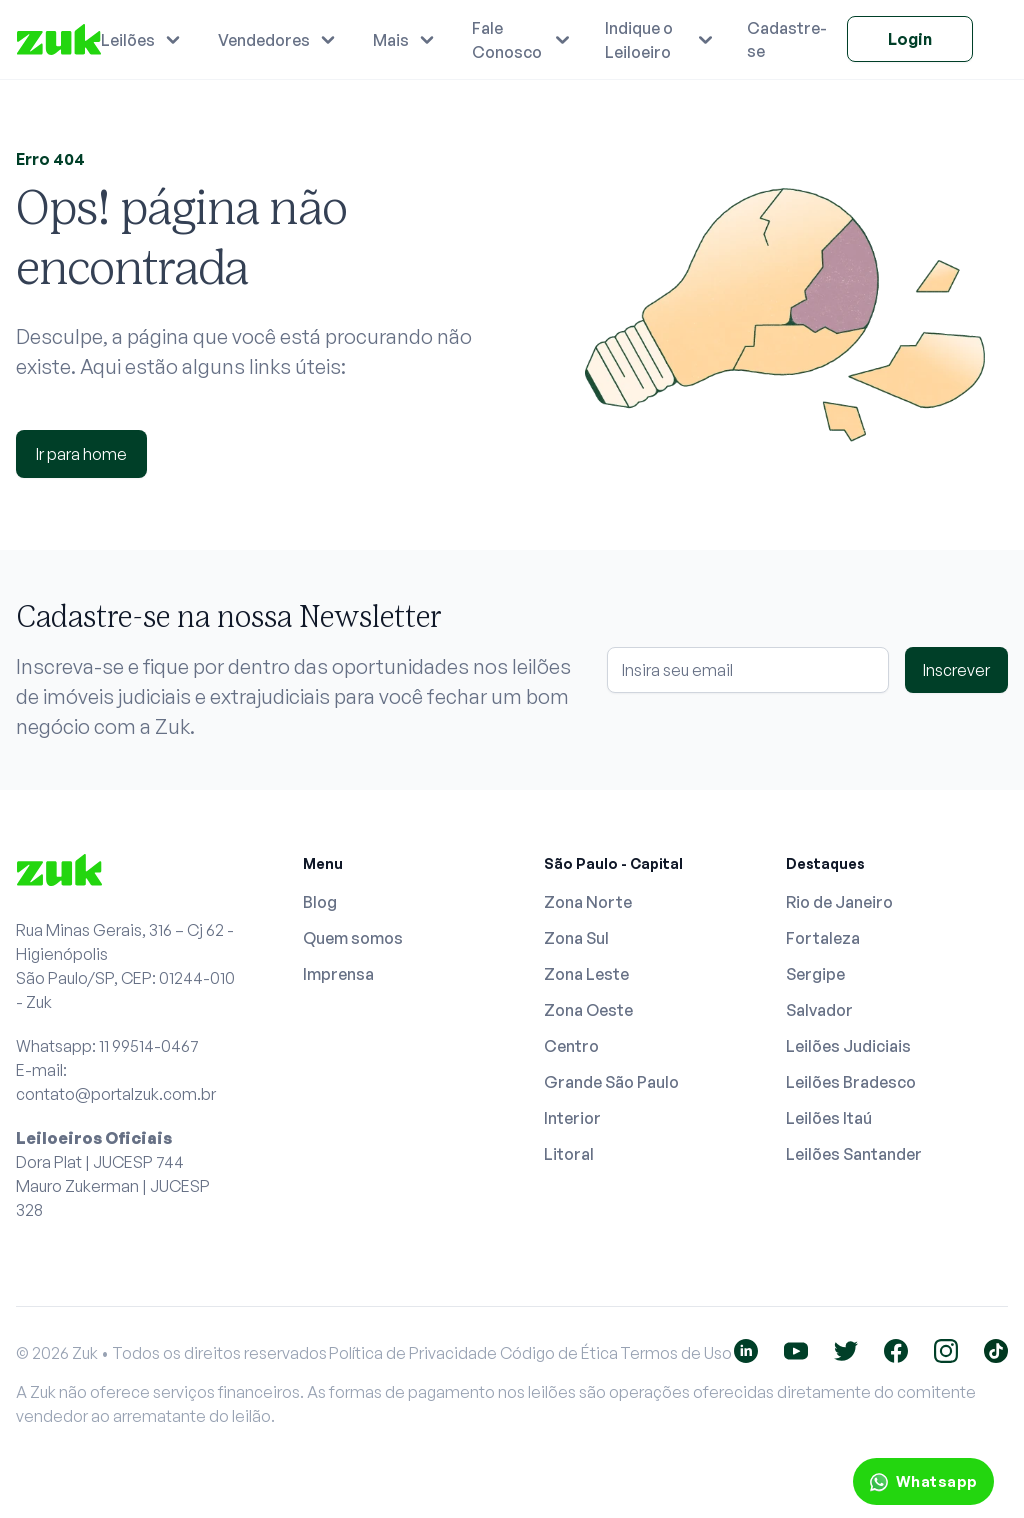 Image resolution: width=1024 pixels, height=1518 pixels. What do you see at coordinates (128, 40) in the screenshot?
I see `Leilões` at bounding box center [128, 40].